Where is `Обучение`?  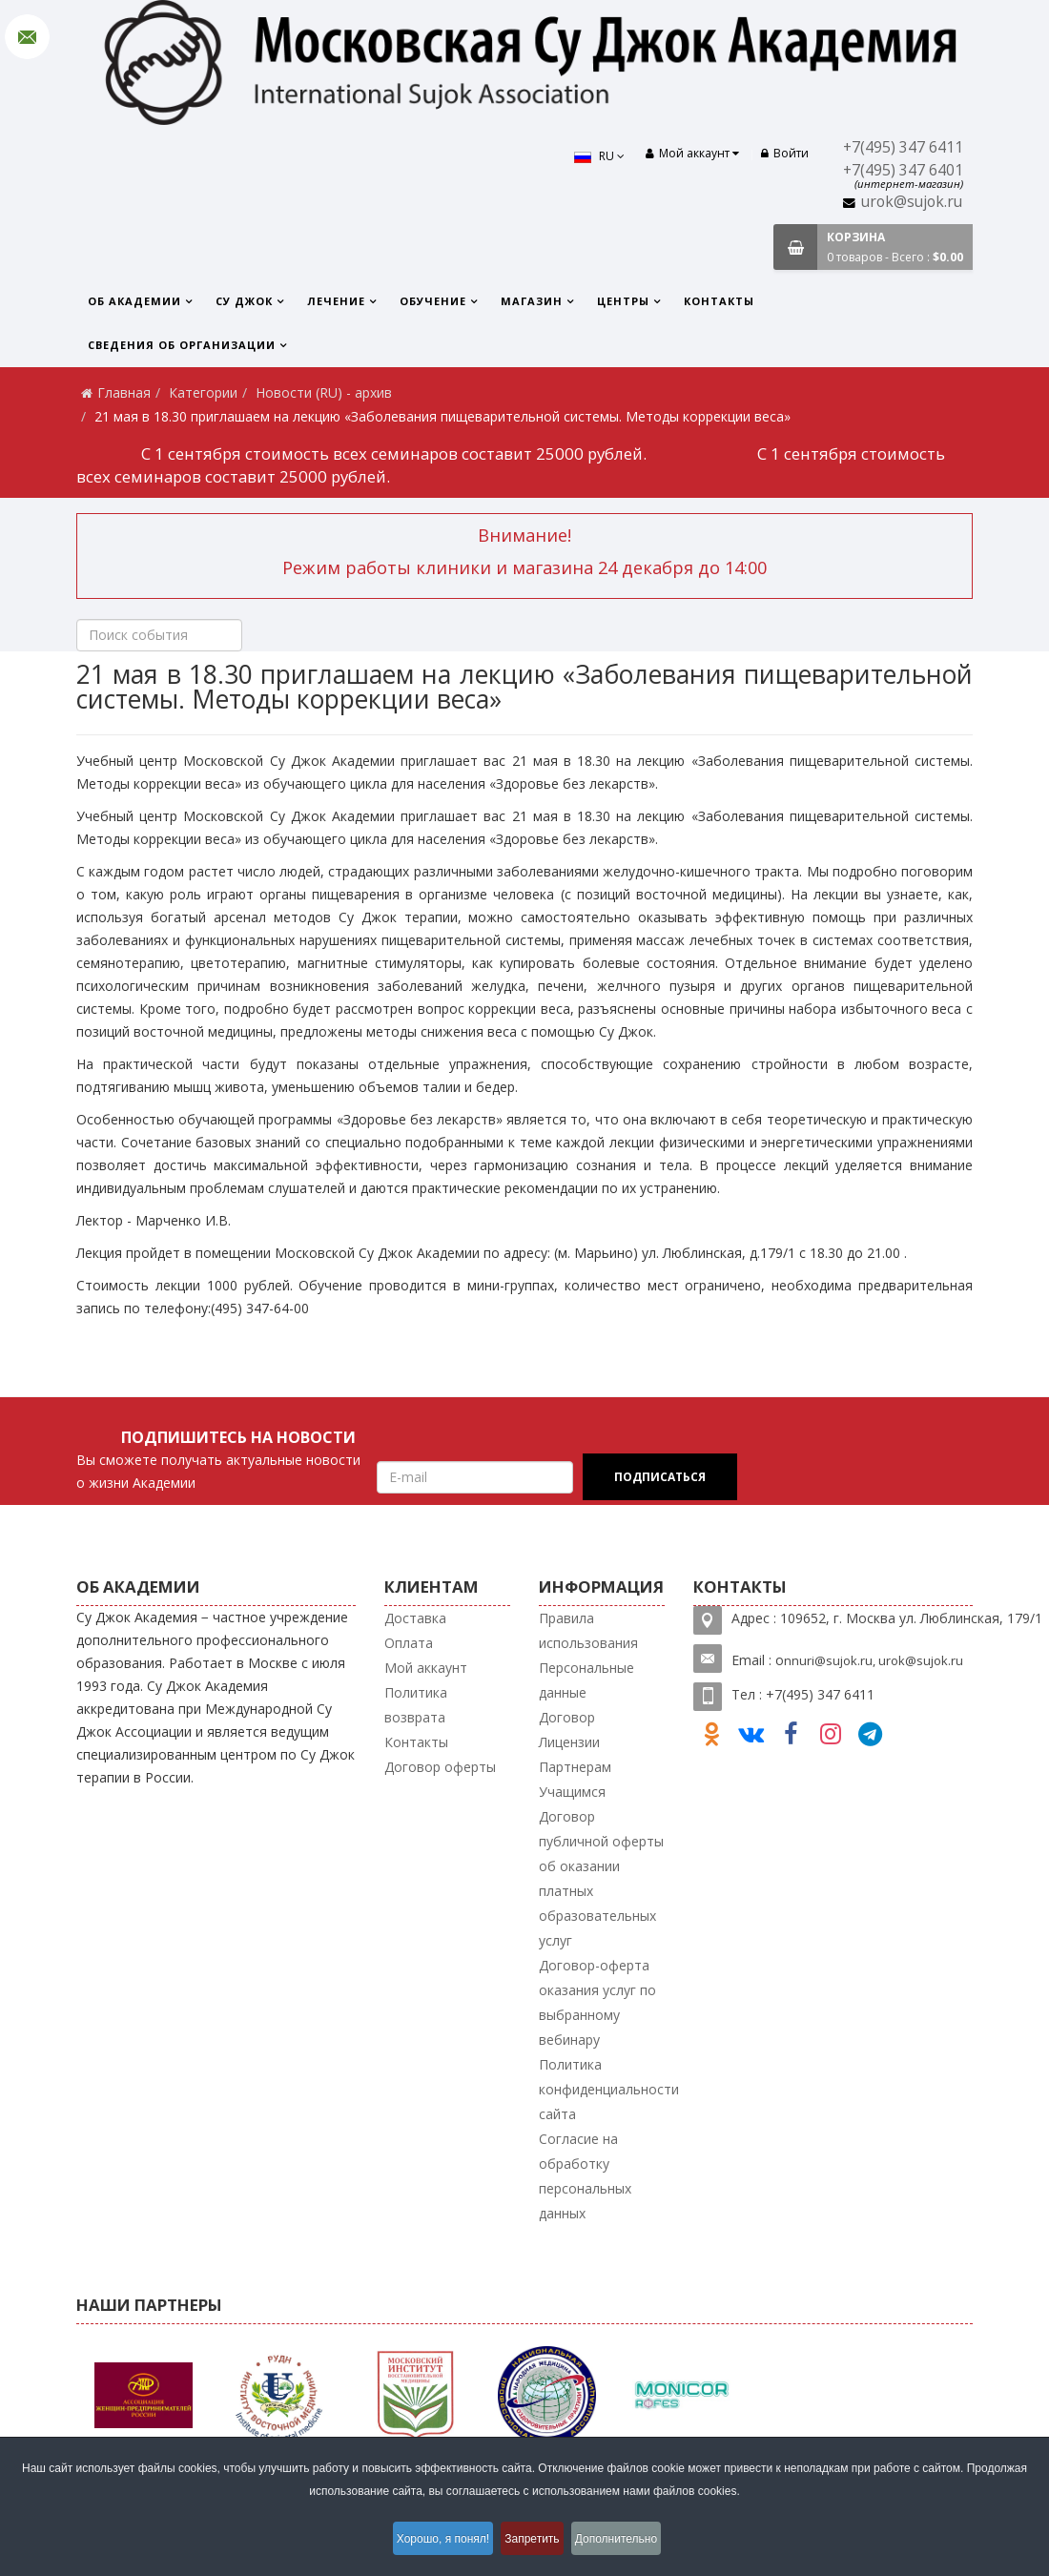
Обучение is located at coordinates (433, 301).